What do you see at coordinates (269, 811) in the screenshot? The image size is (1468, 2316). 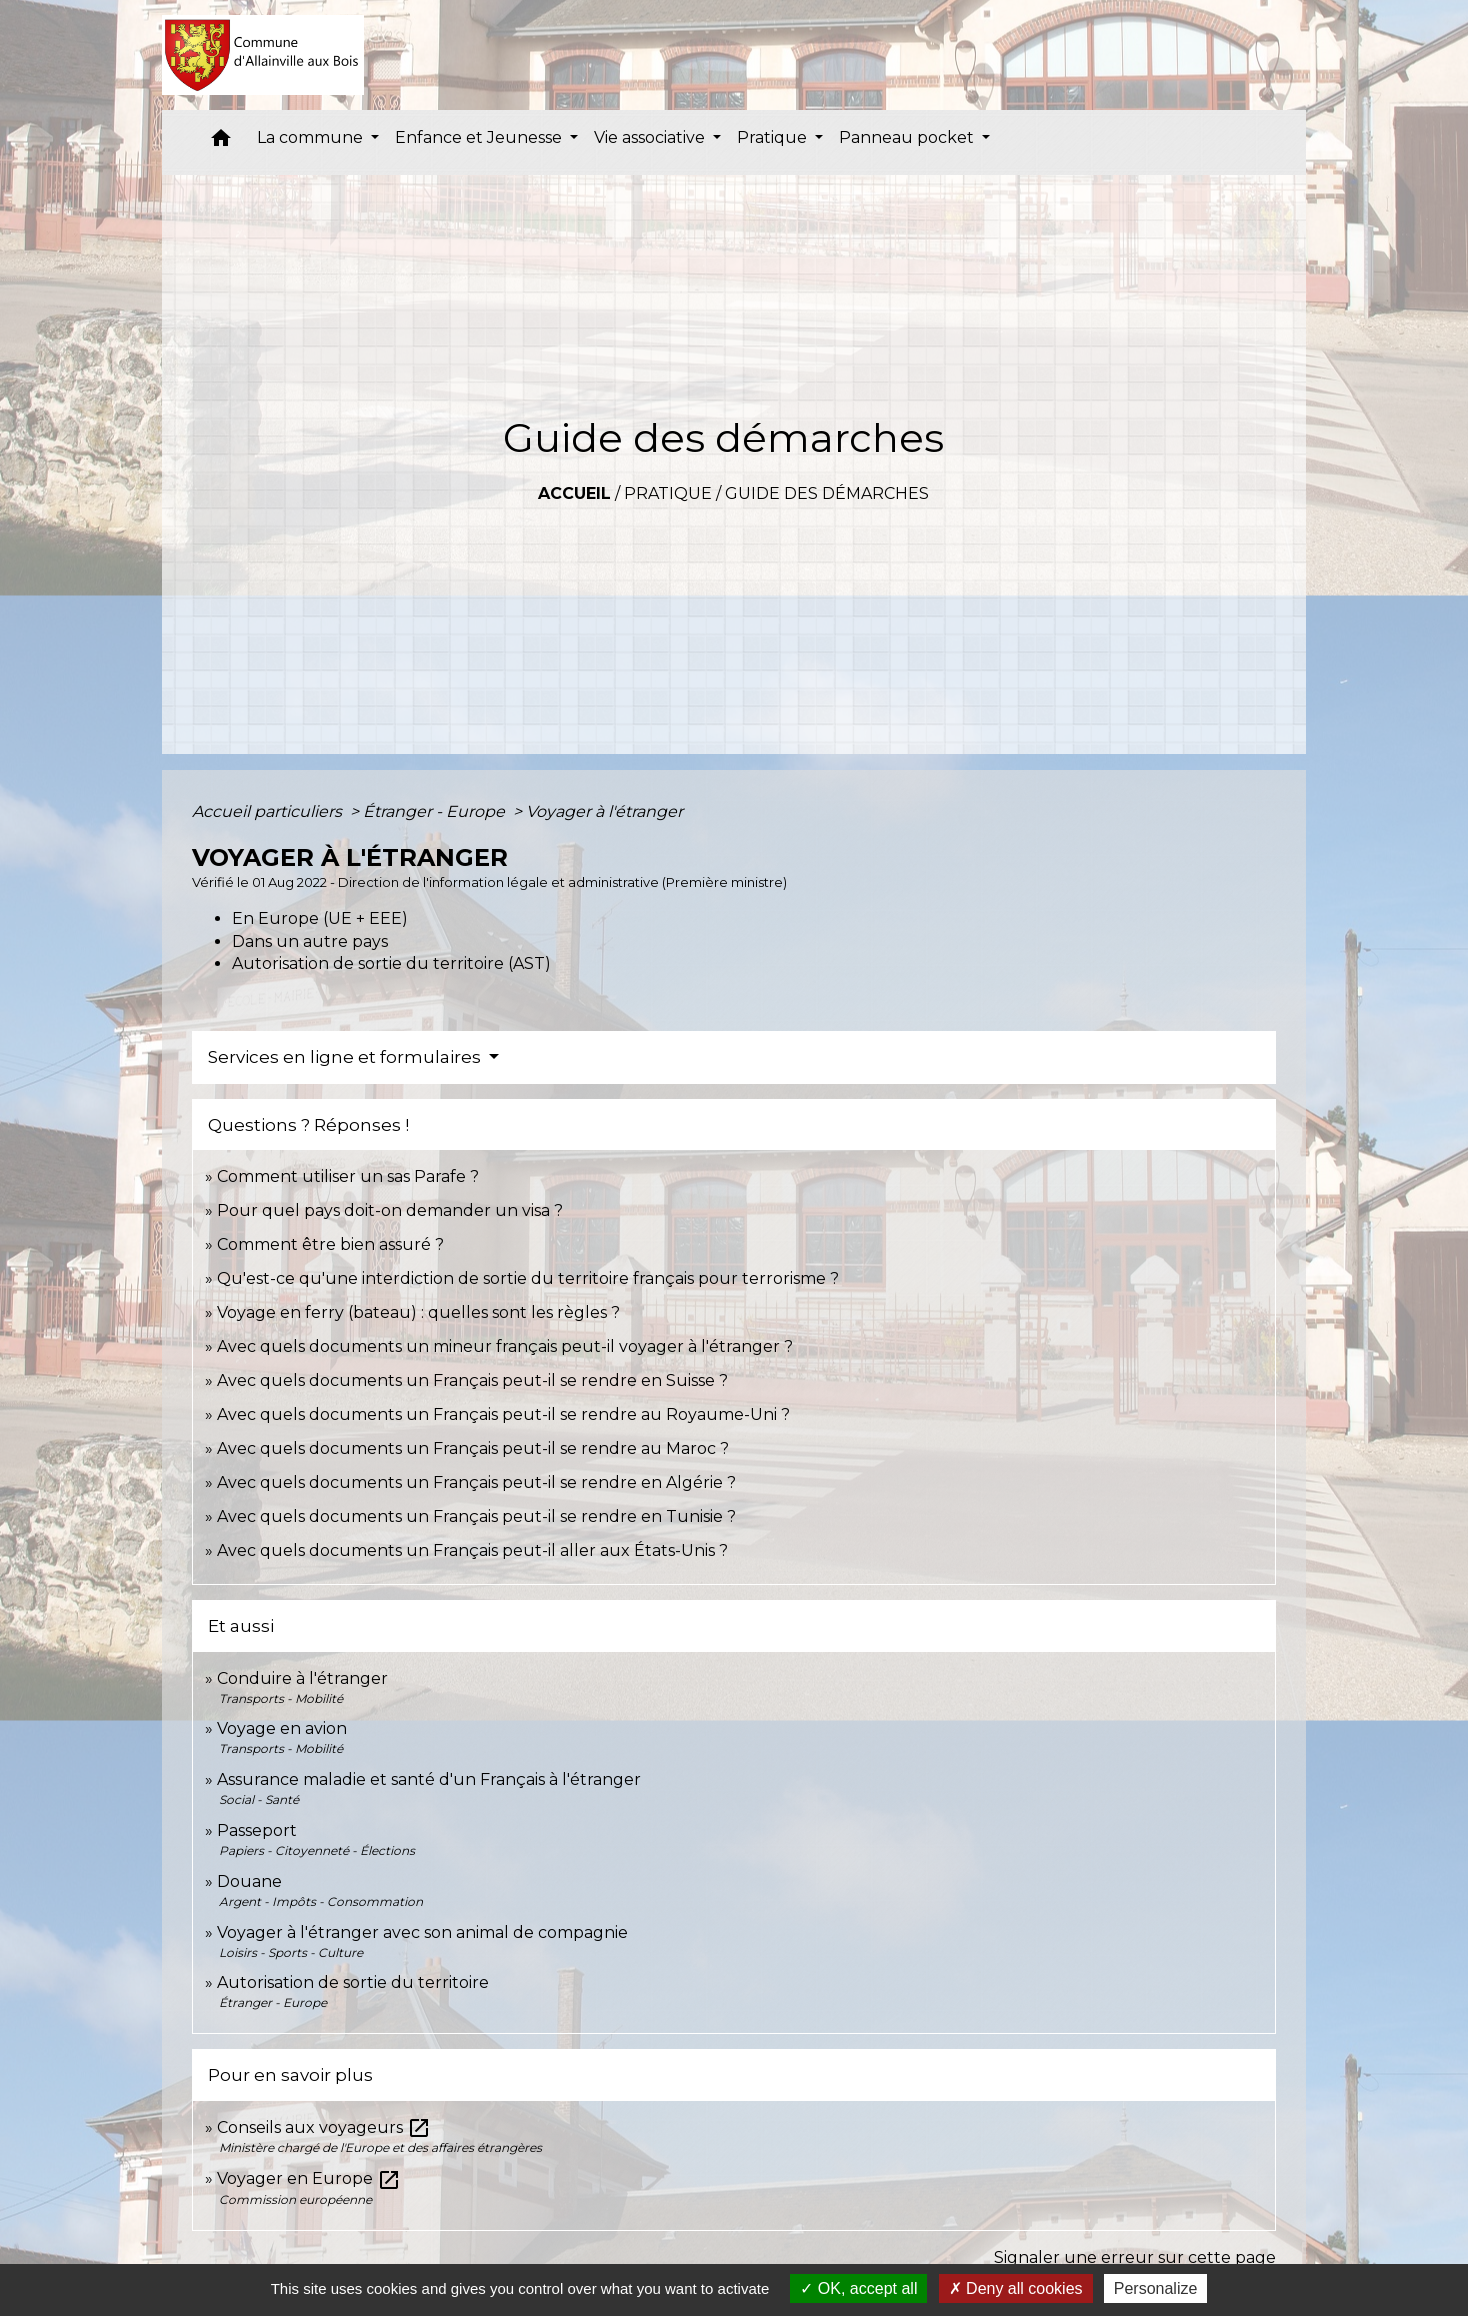 I see `Accueil particuliers` at bounding box center [269, 811].